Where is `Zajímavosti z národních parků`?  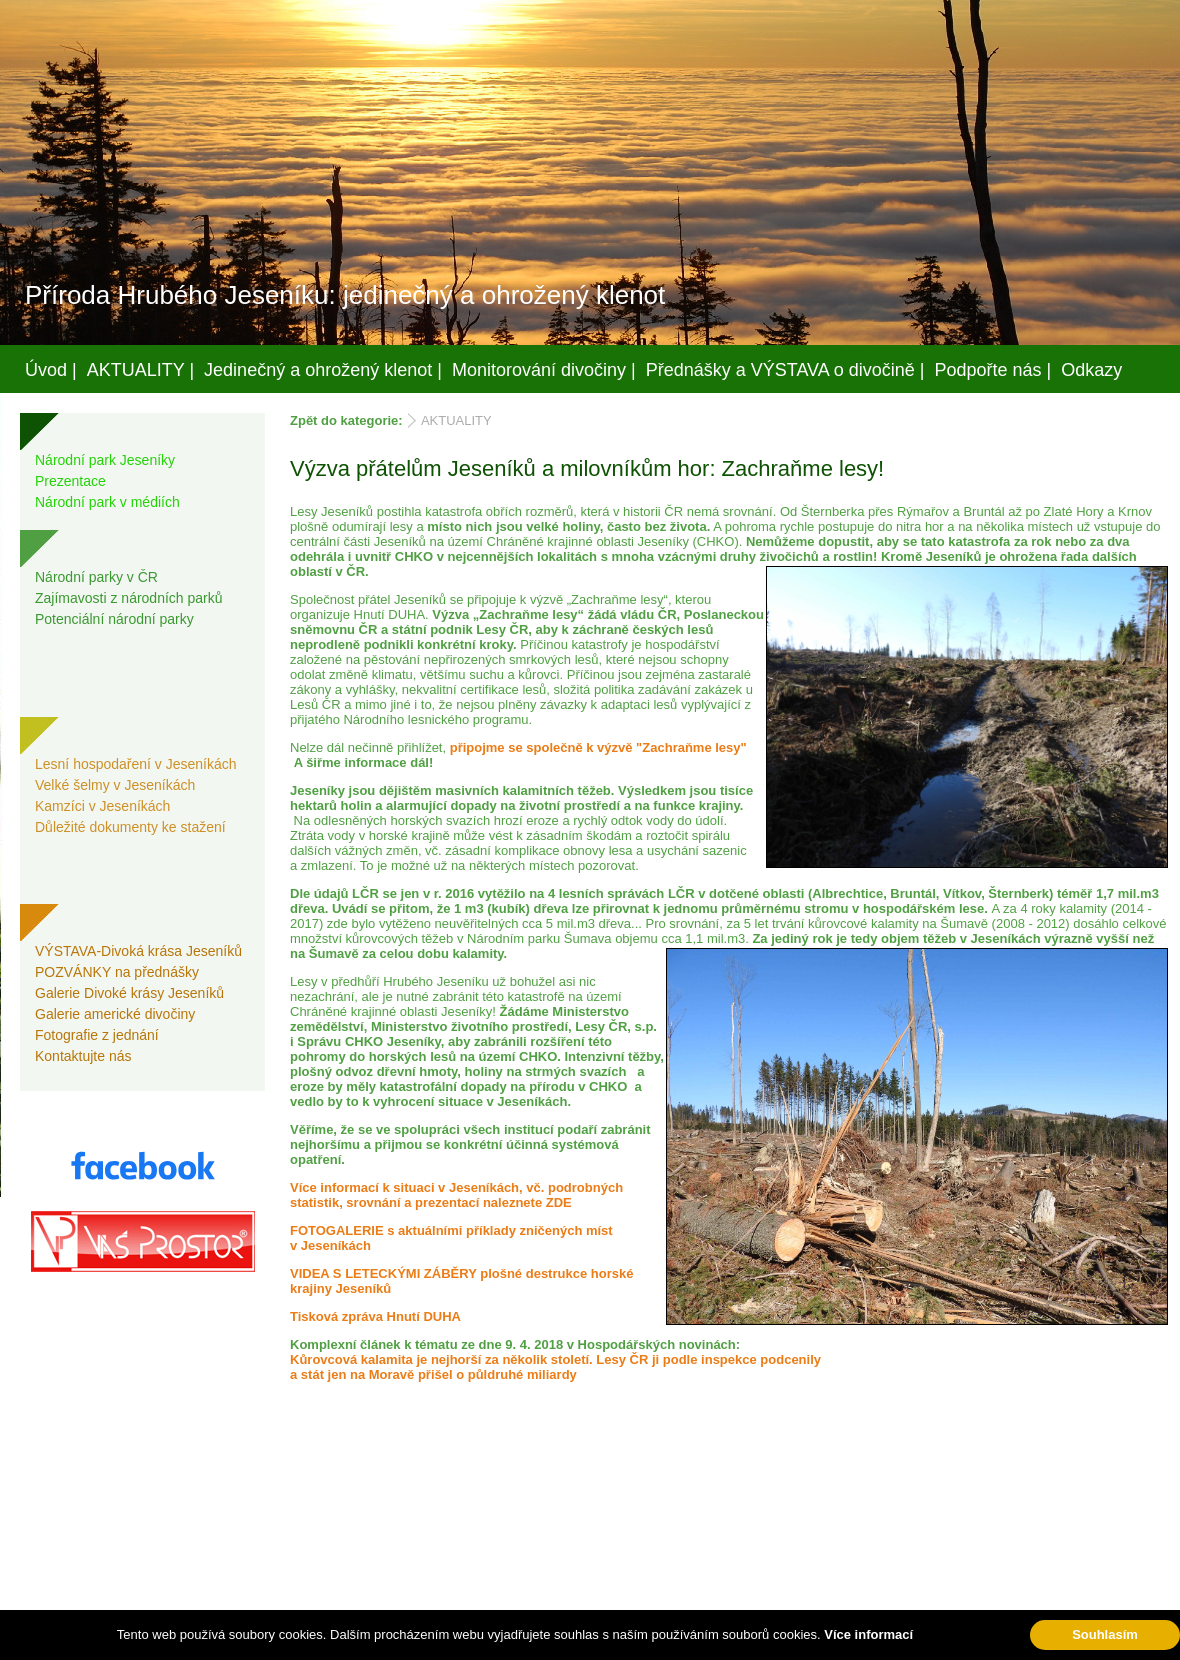
Zajímavosti z národních parků is located at coordinates (129, 598).